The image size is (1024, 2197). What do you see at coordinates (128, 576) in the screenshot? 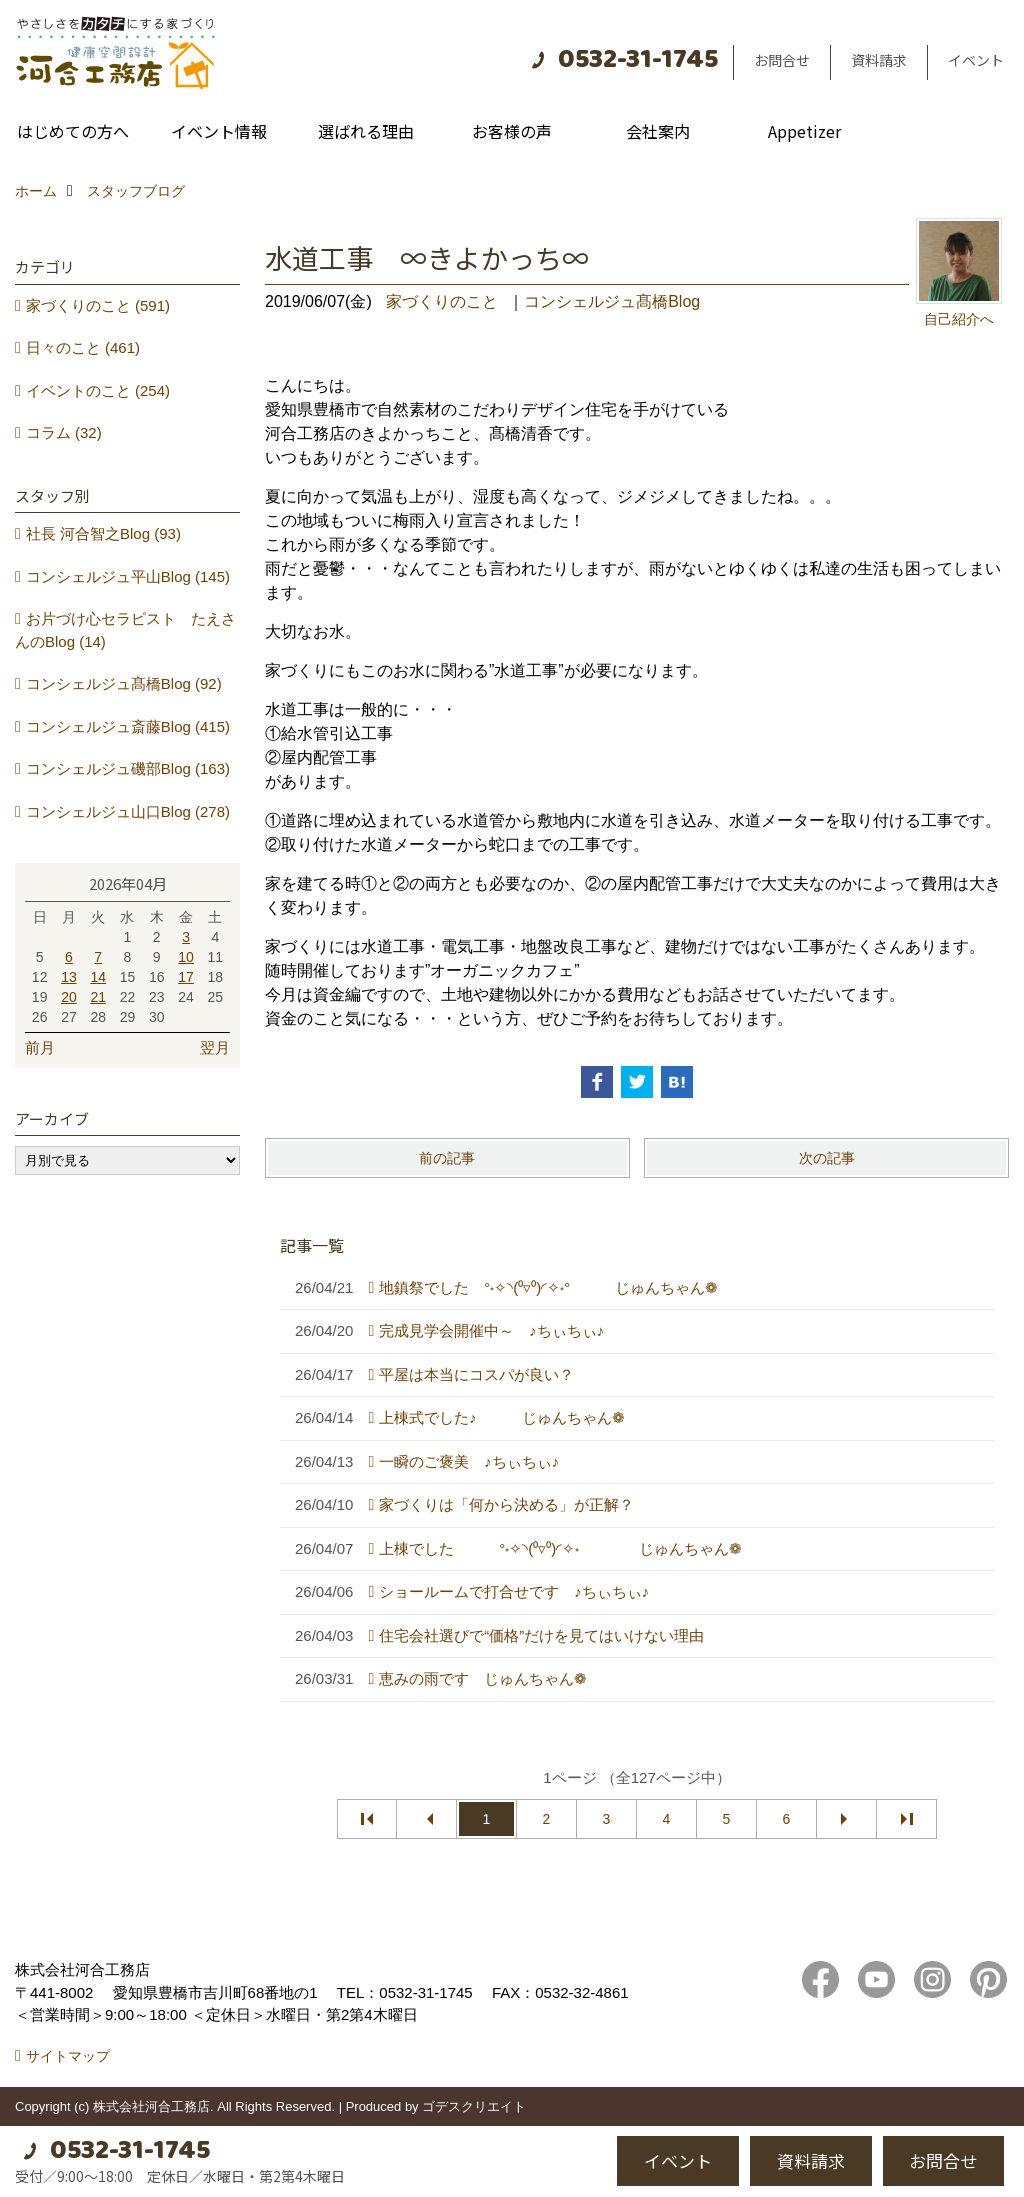
I see `コンシェルジュ平山Blog (145)` at bounding box center [128, 576].